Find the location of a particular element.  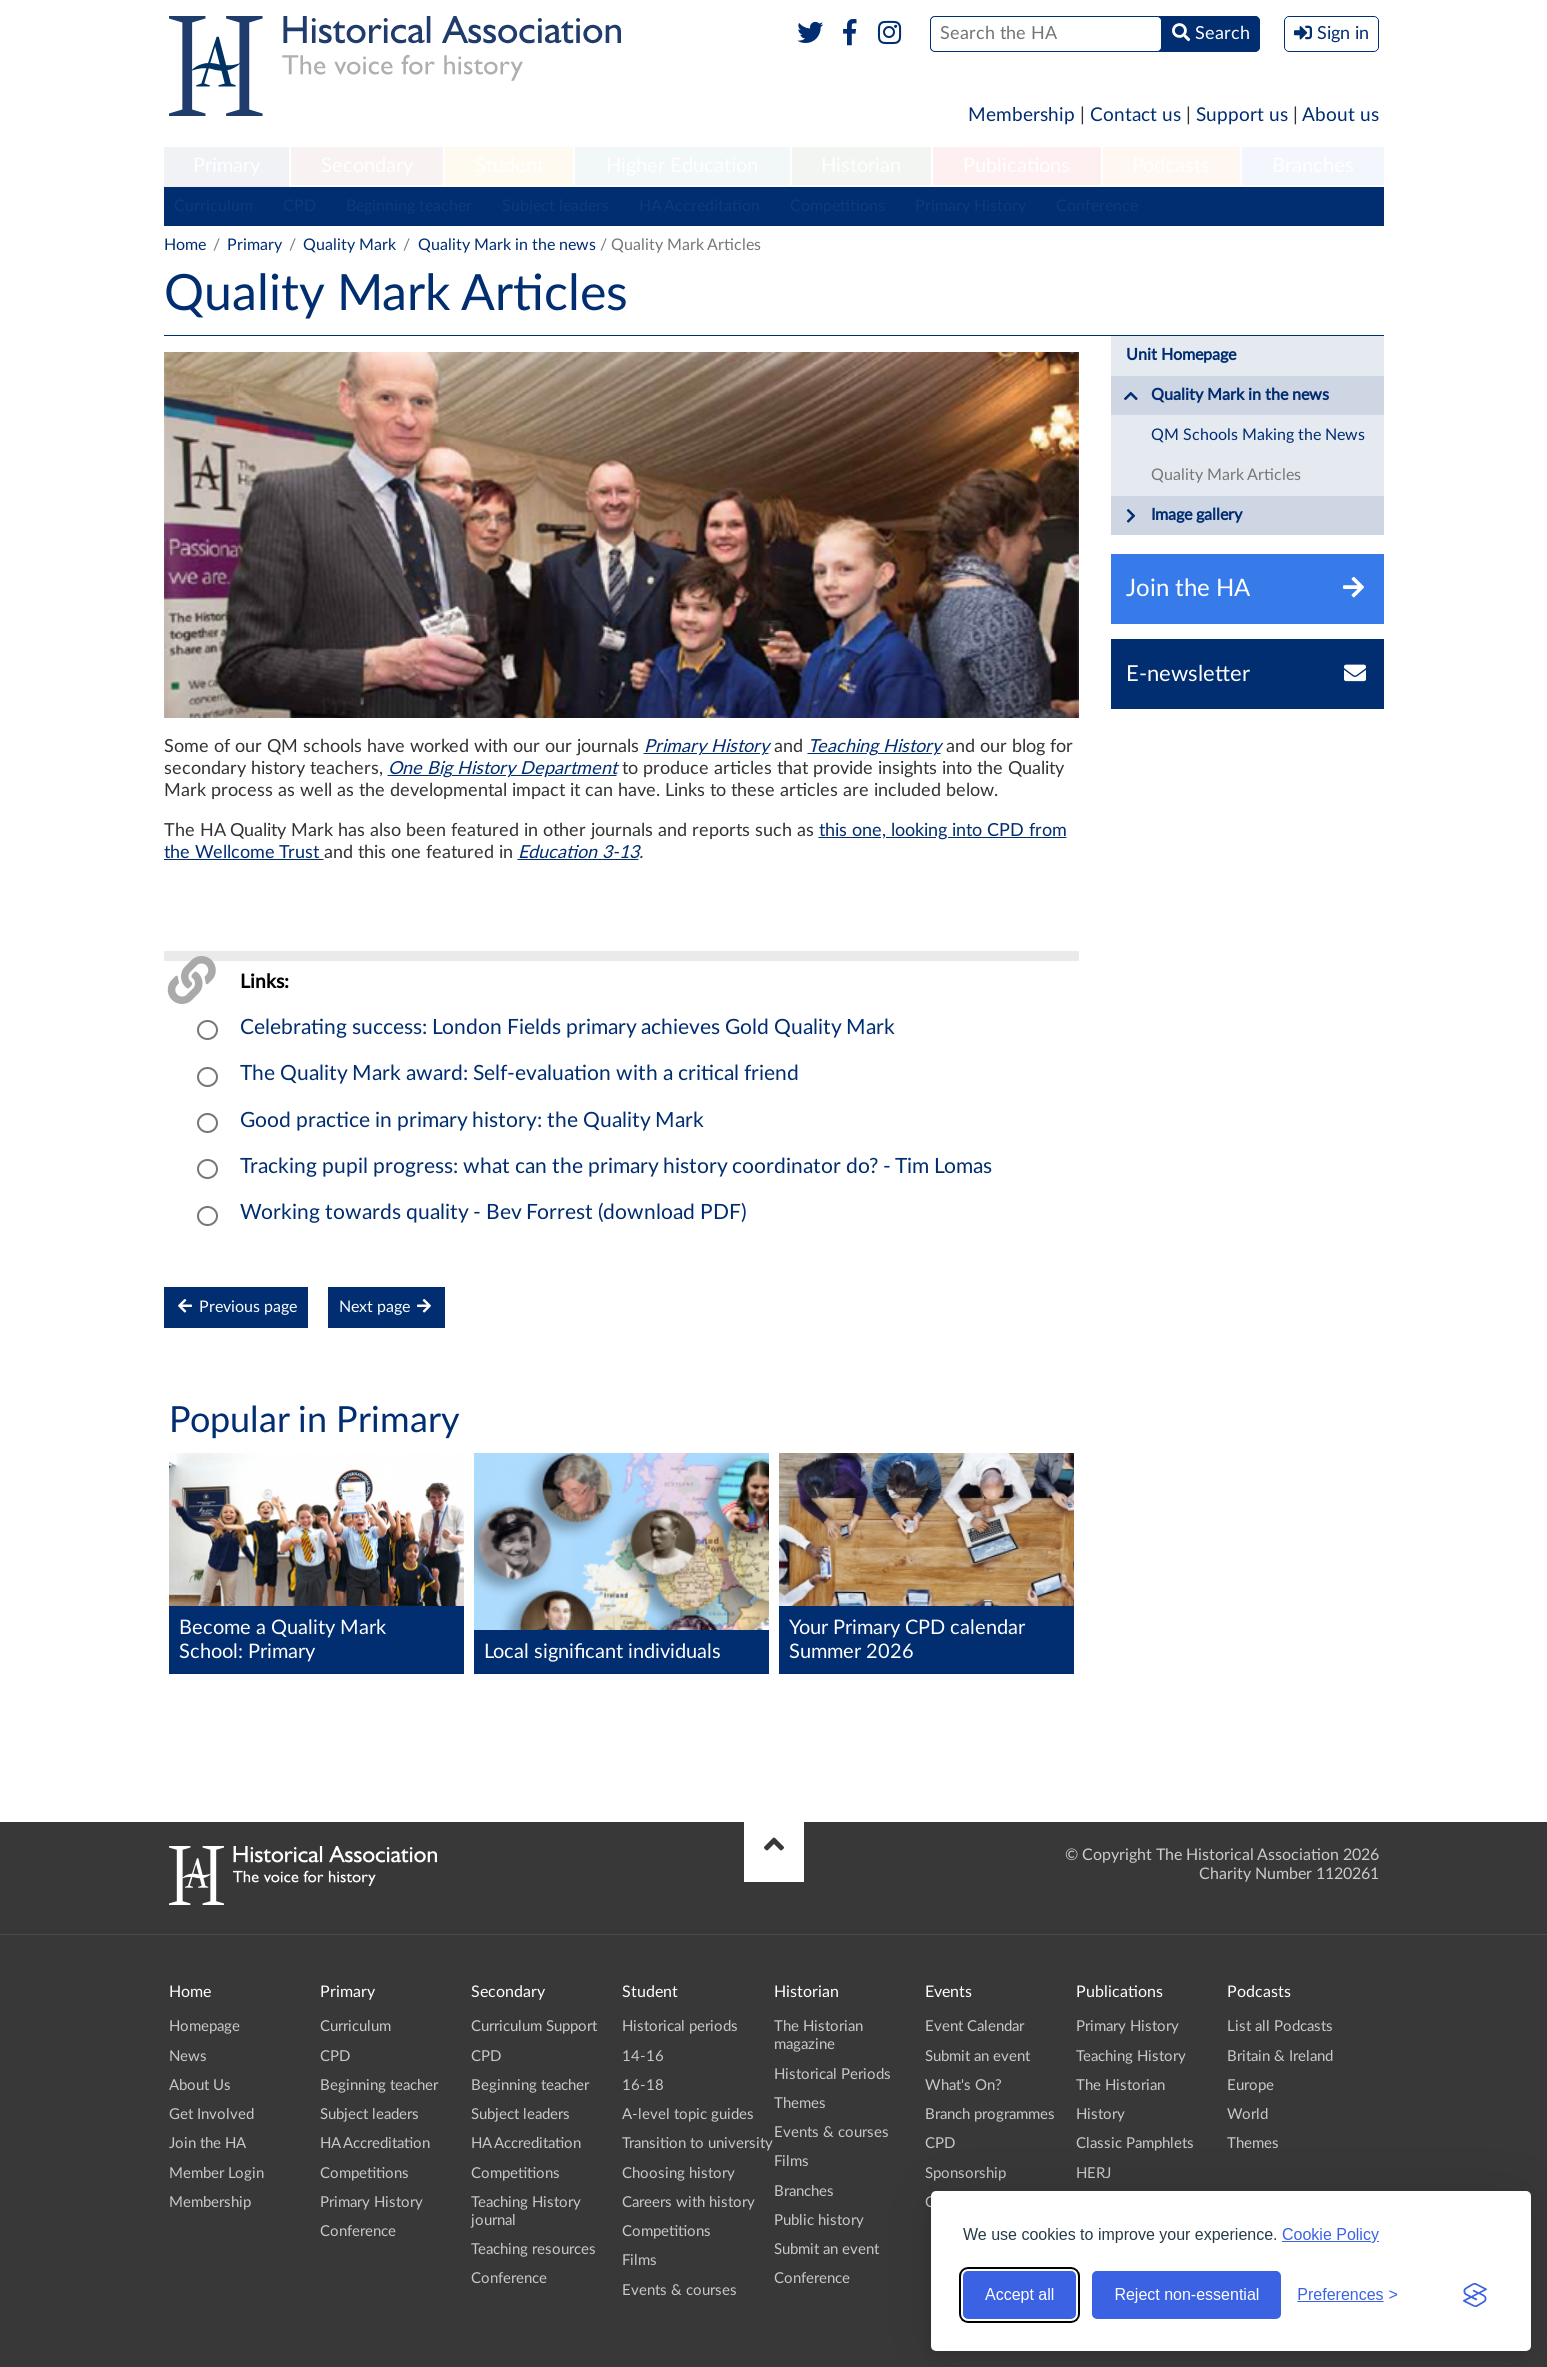

Competitions is located at coordinates (837, 206).